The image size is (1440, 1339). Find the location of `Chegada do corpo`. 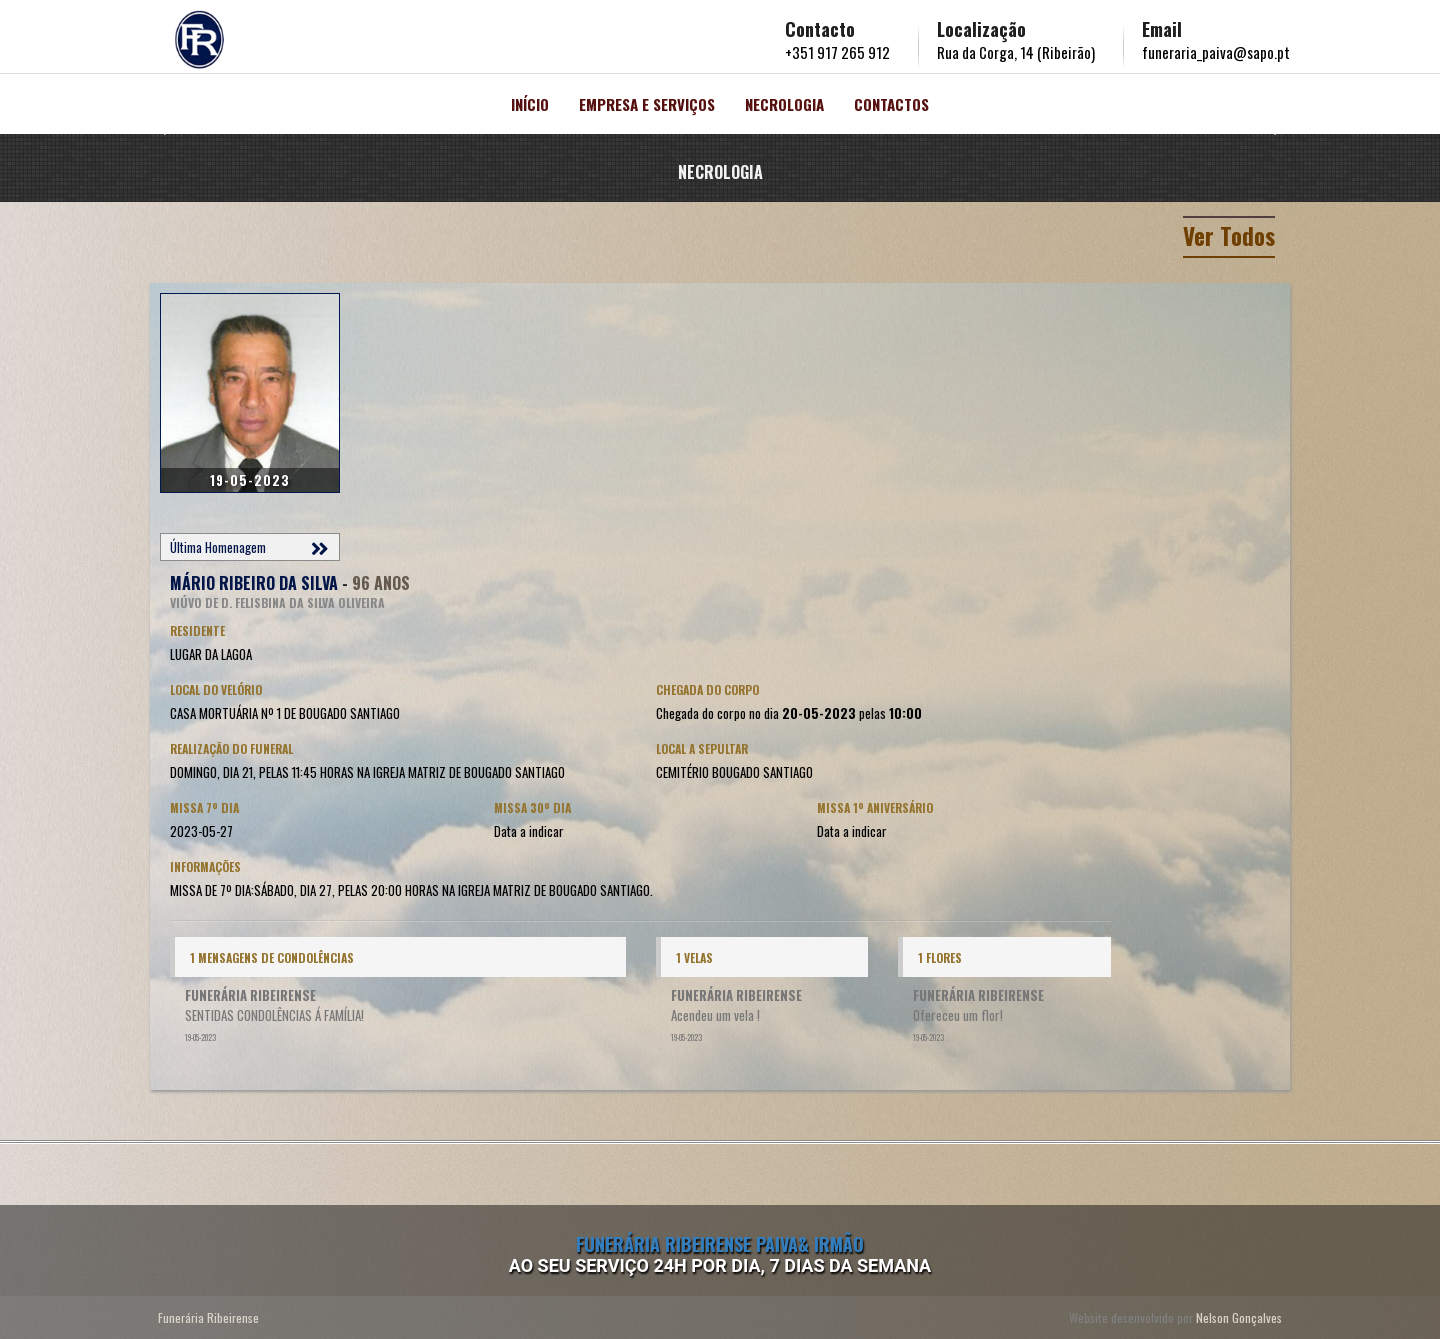

Chegada do corpo is located at coordinates (707, 689).